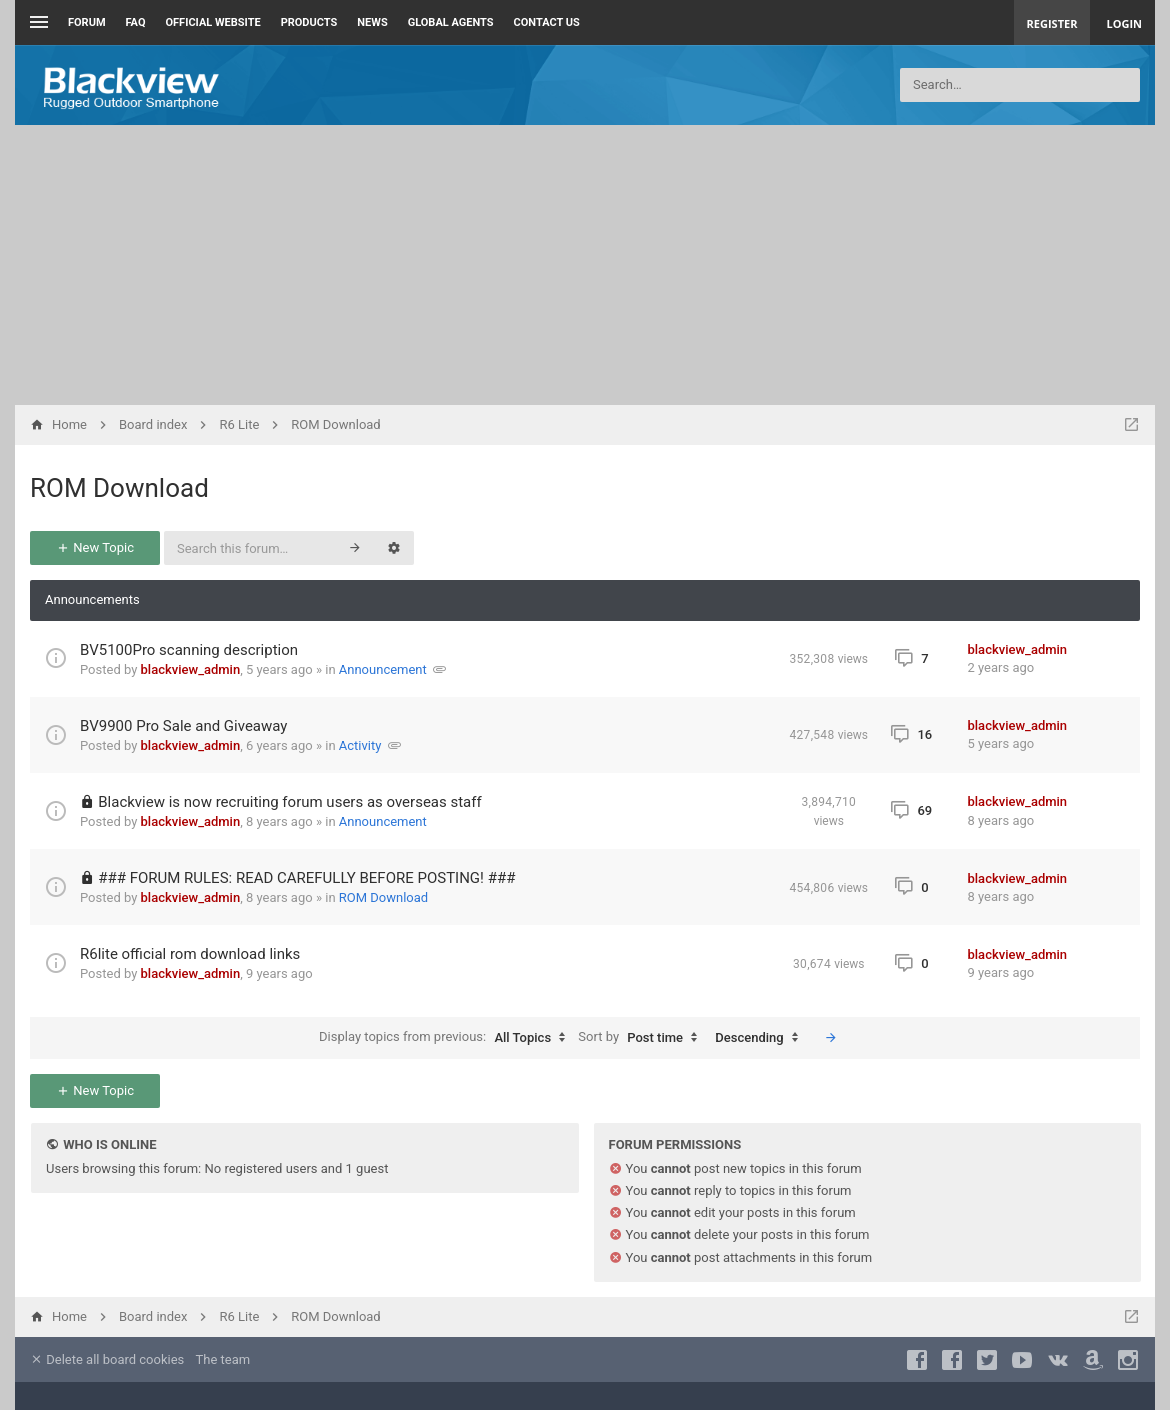 Image resolution: width=1170 pixels, height=1410 pixels. Describe the element at coordinates (451, 22) in the screenshot. I see `Global Agents` at that location.